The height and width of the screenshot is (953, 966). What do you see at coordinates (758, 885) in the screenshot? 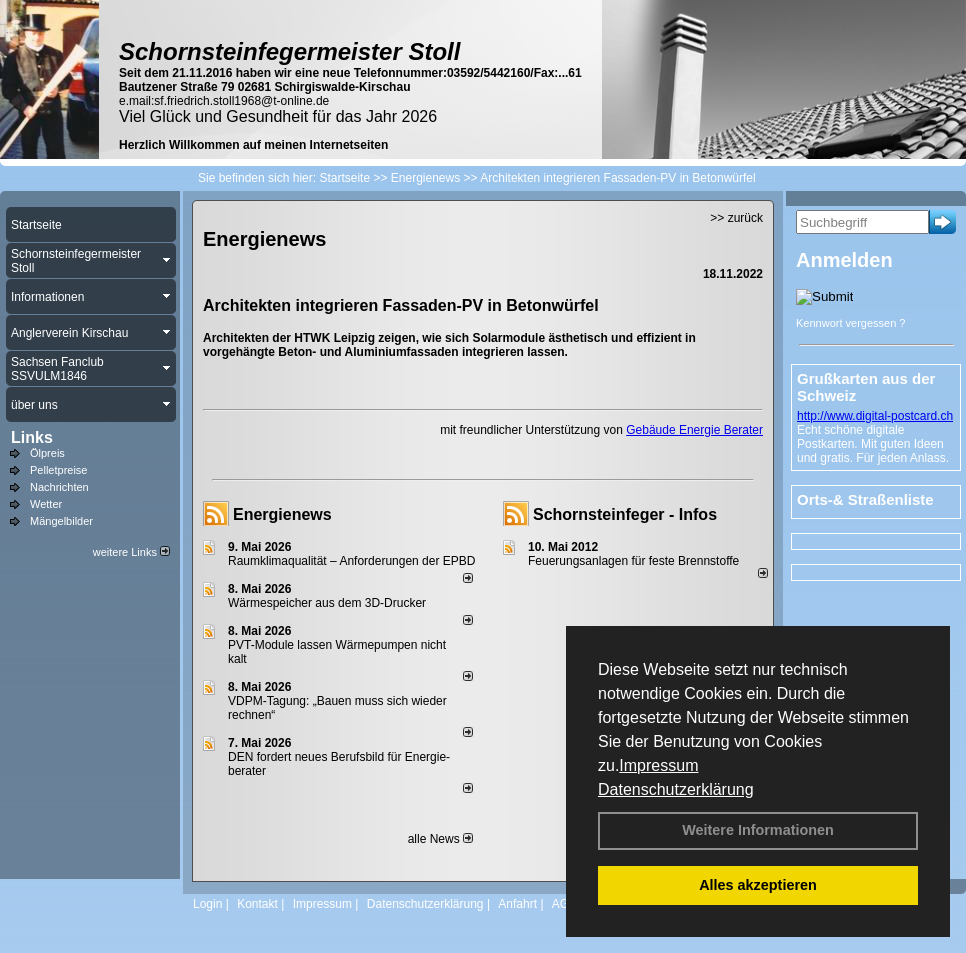
I see `Alles akzeptieren [button]` at bounding box center [758, 885].